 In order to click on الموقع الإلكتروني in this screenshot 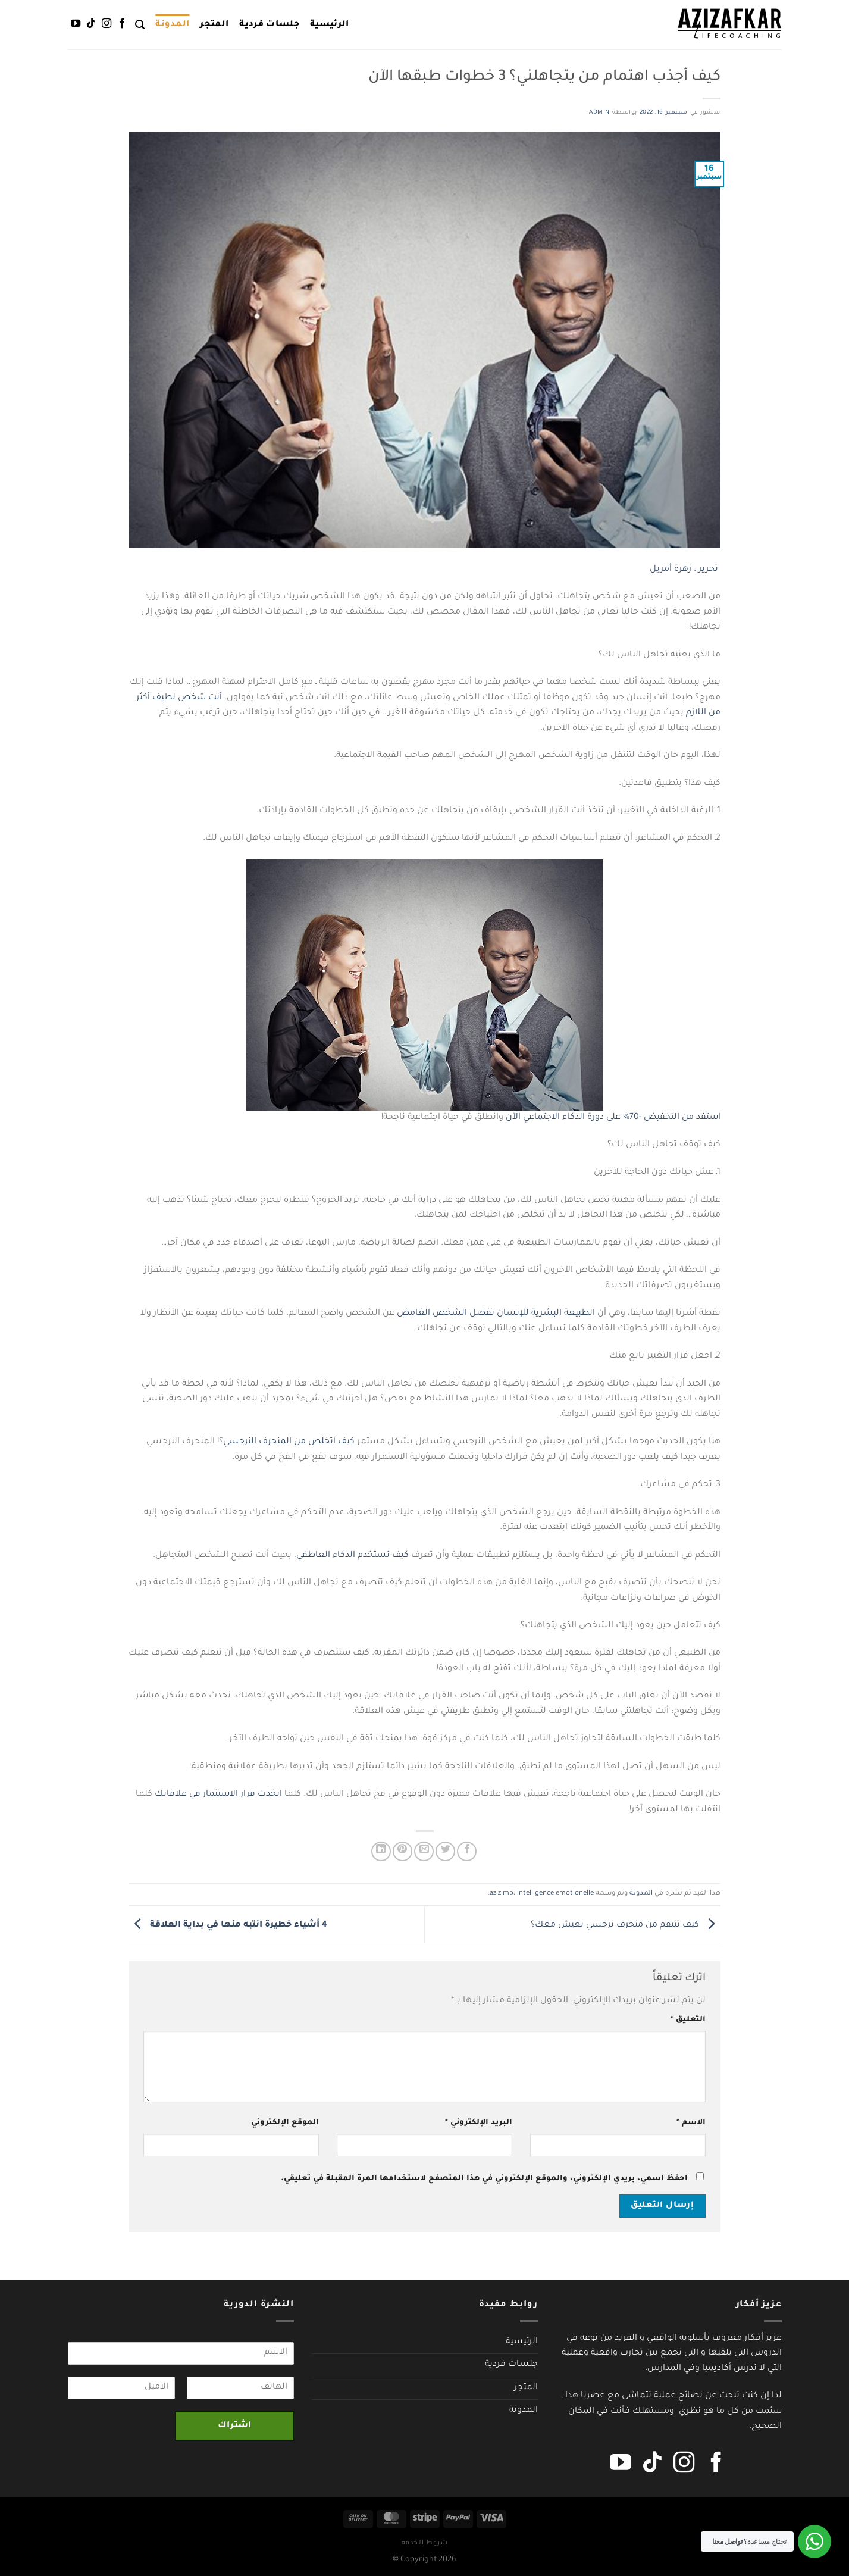, I will do `click(285, 2123)`.